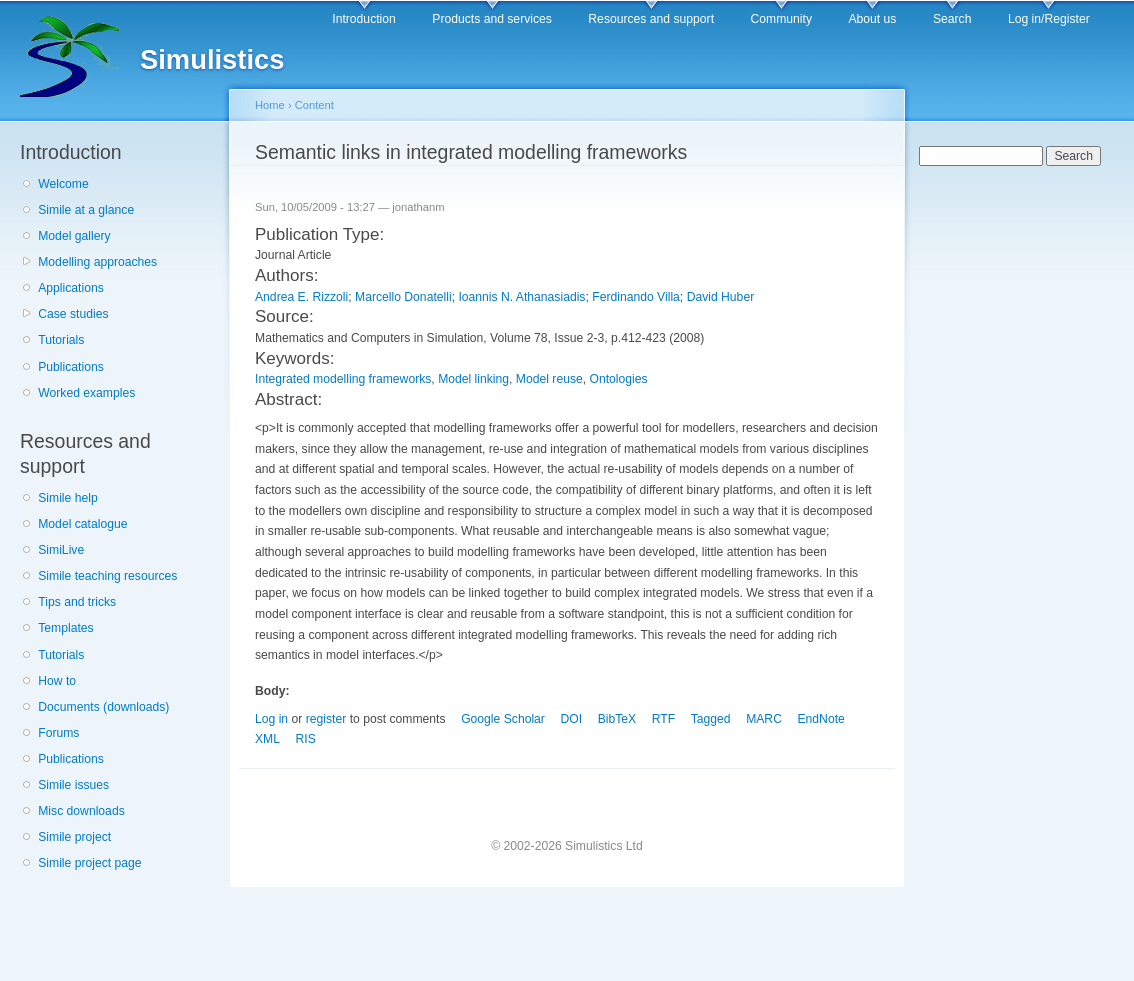  I want to click on Worked examples, so click(86, 393).